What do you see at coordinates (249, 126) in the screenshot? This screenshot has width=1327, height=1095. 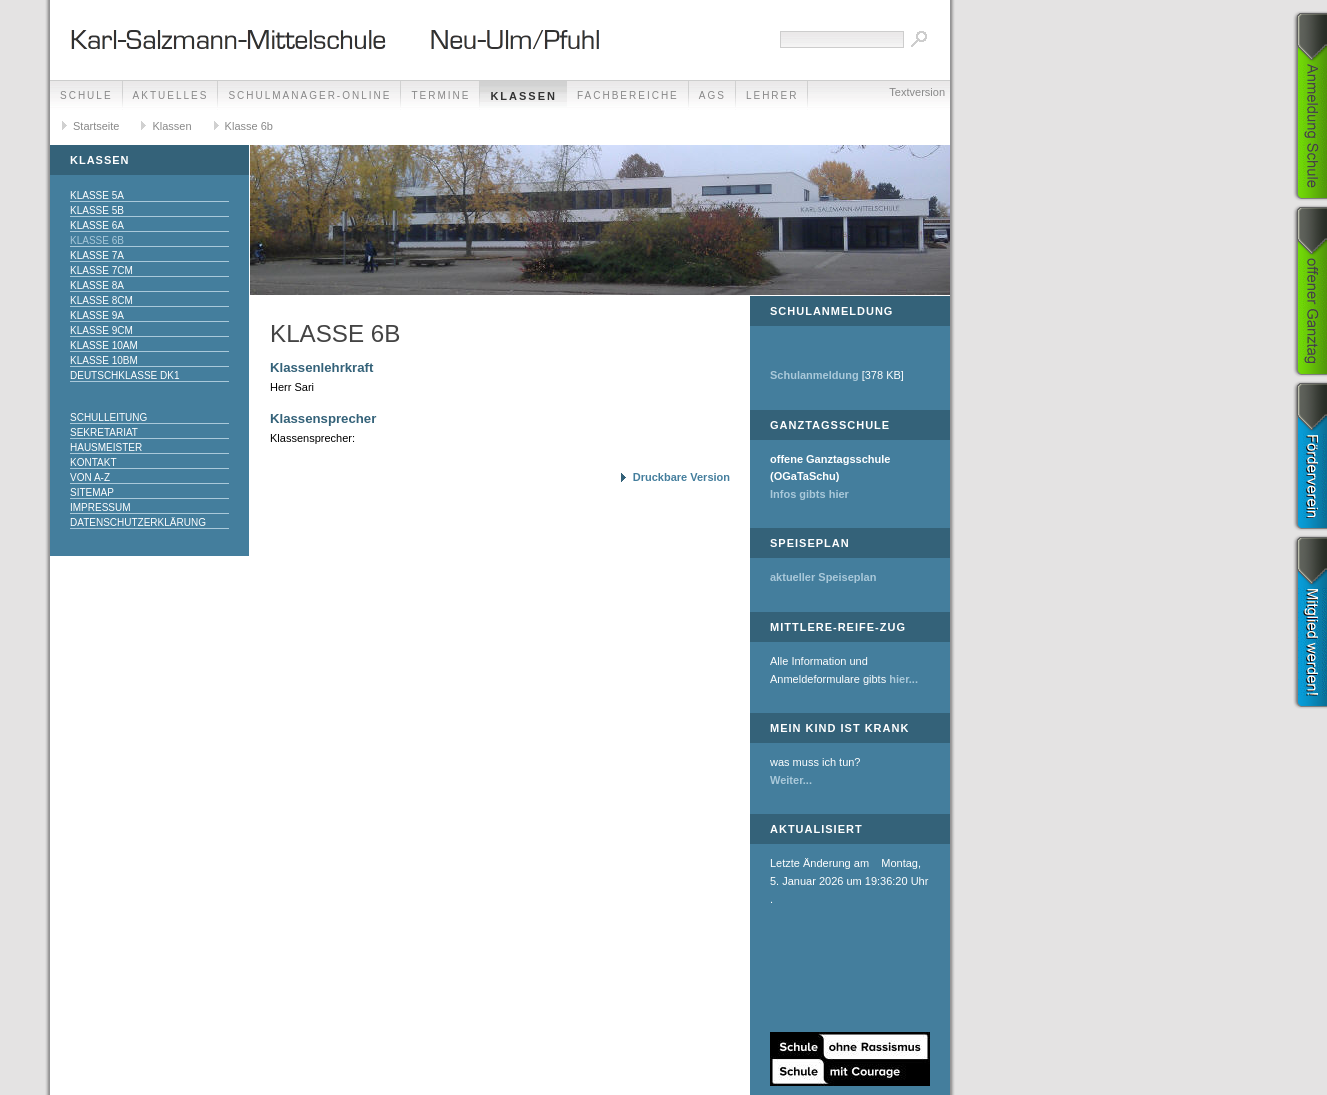 I see `Klasse 6b` at bounding box center [249, 126].